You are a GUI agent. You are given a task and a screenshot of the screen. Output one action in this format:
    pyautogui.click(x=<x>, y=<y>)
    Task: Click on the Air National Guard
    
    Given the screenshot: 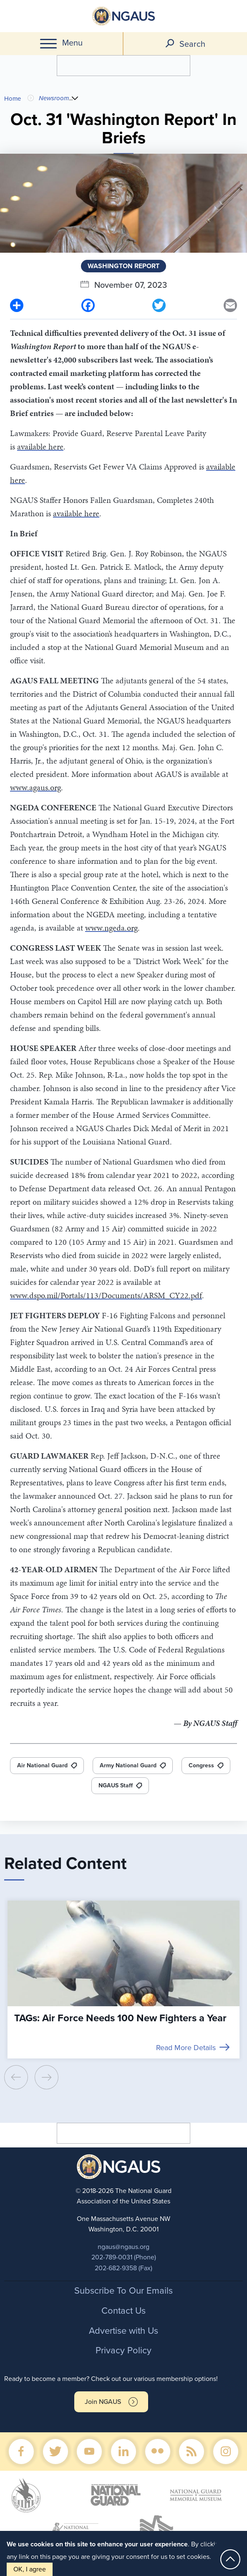 What is the action you would take?
    pyautogui.click(x=42, y=1765)
    